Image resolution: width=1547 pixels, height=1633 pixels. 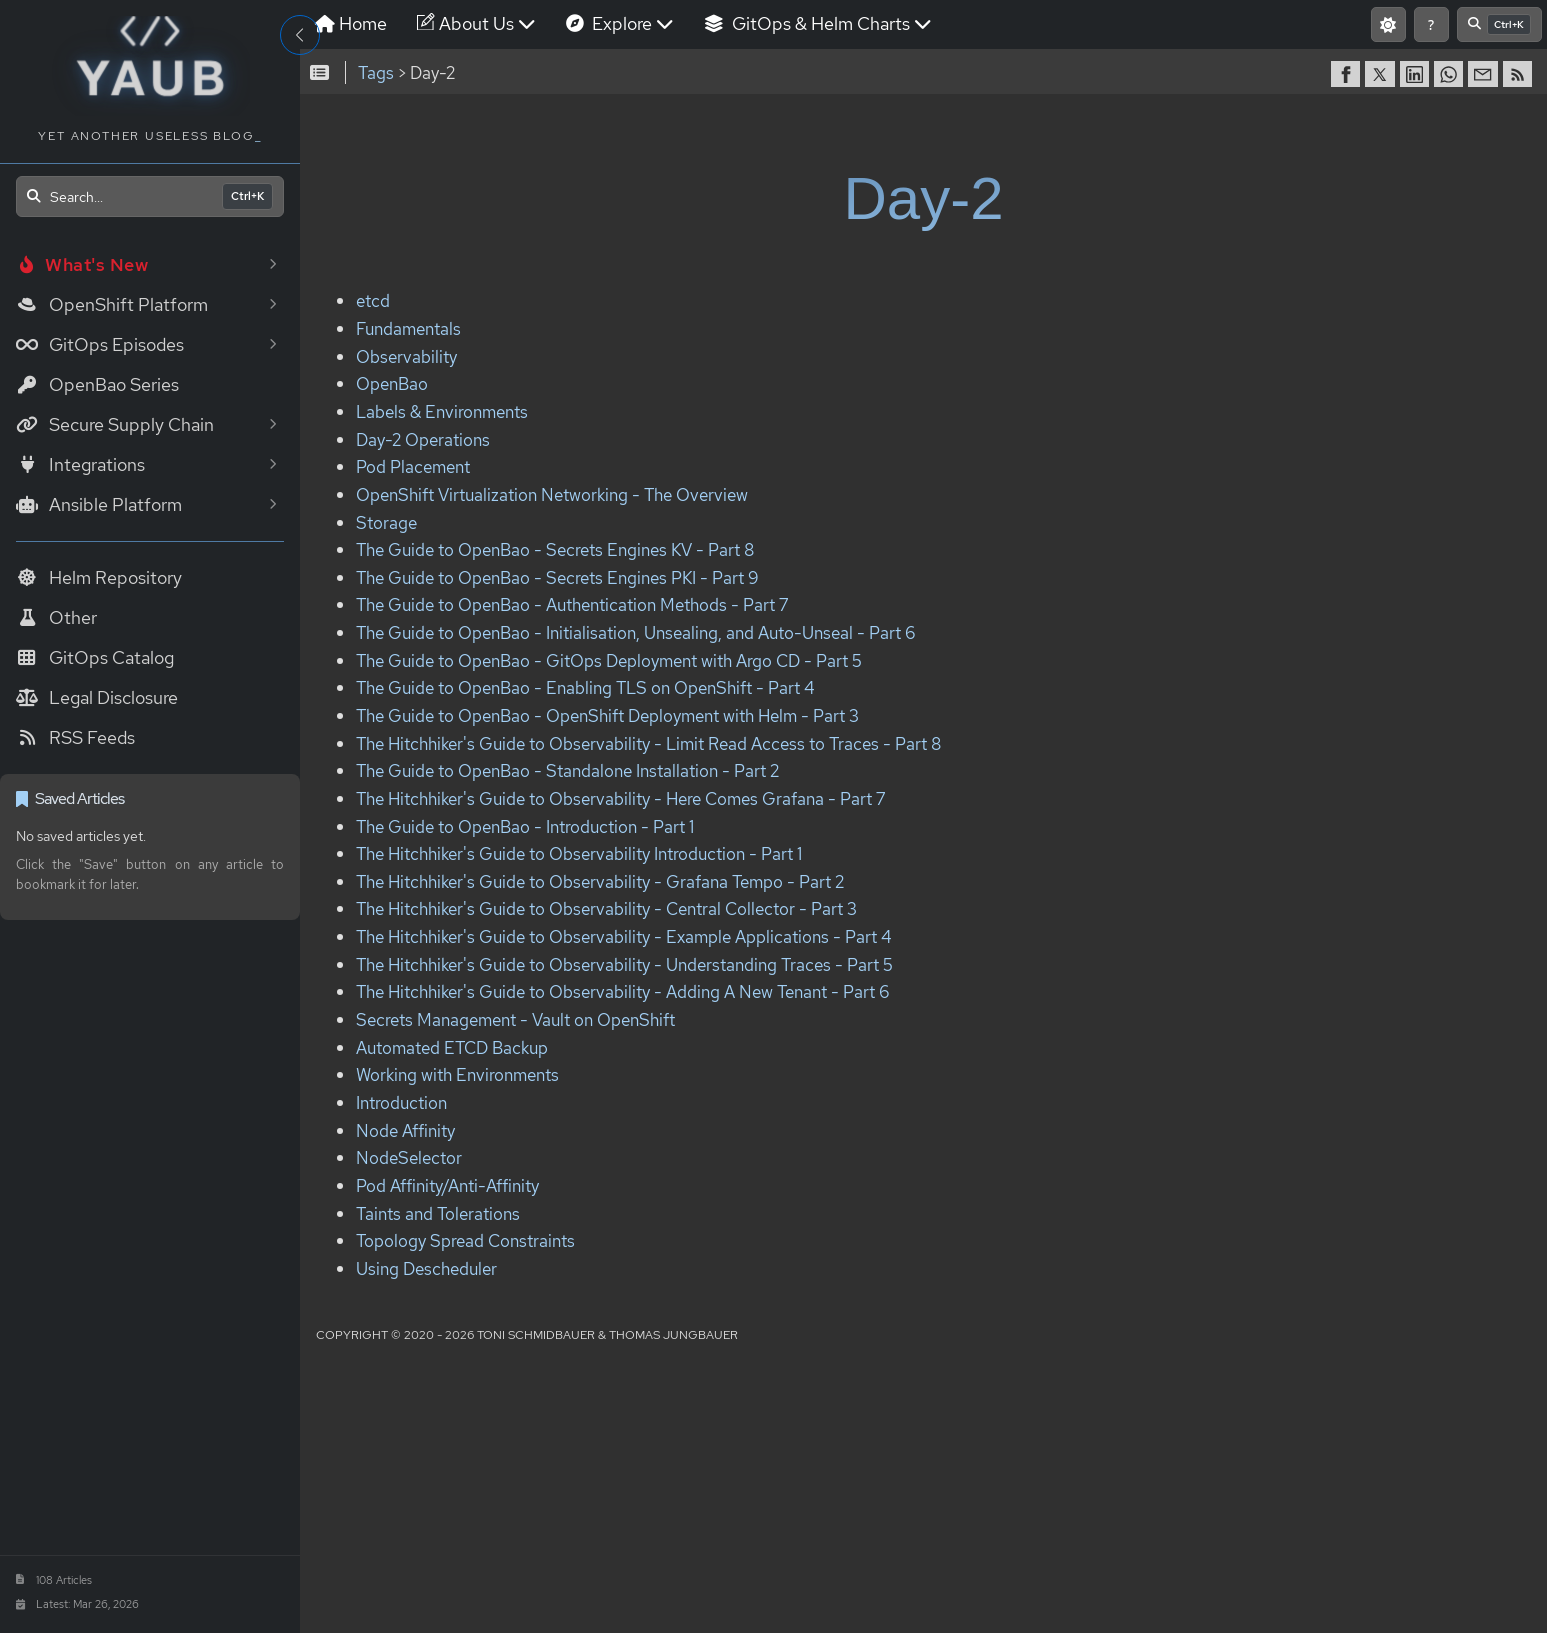 What do you see at coordinates (438, 1213) in the screenshot?
I see `Taints and Tolerations` at bounding box center [438, 1213].